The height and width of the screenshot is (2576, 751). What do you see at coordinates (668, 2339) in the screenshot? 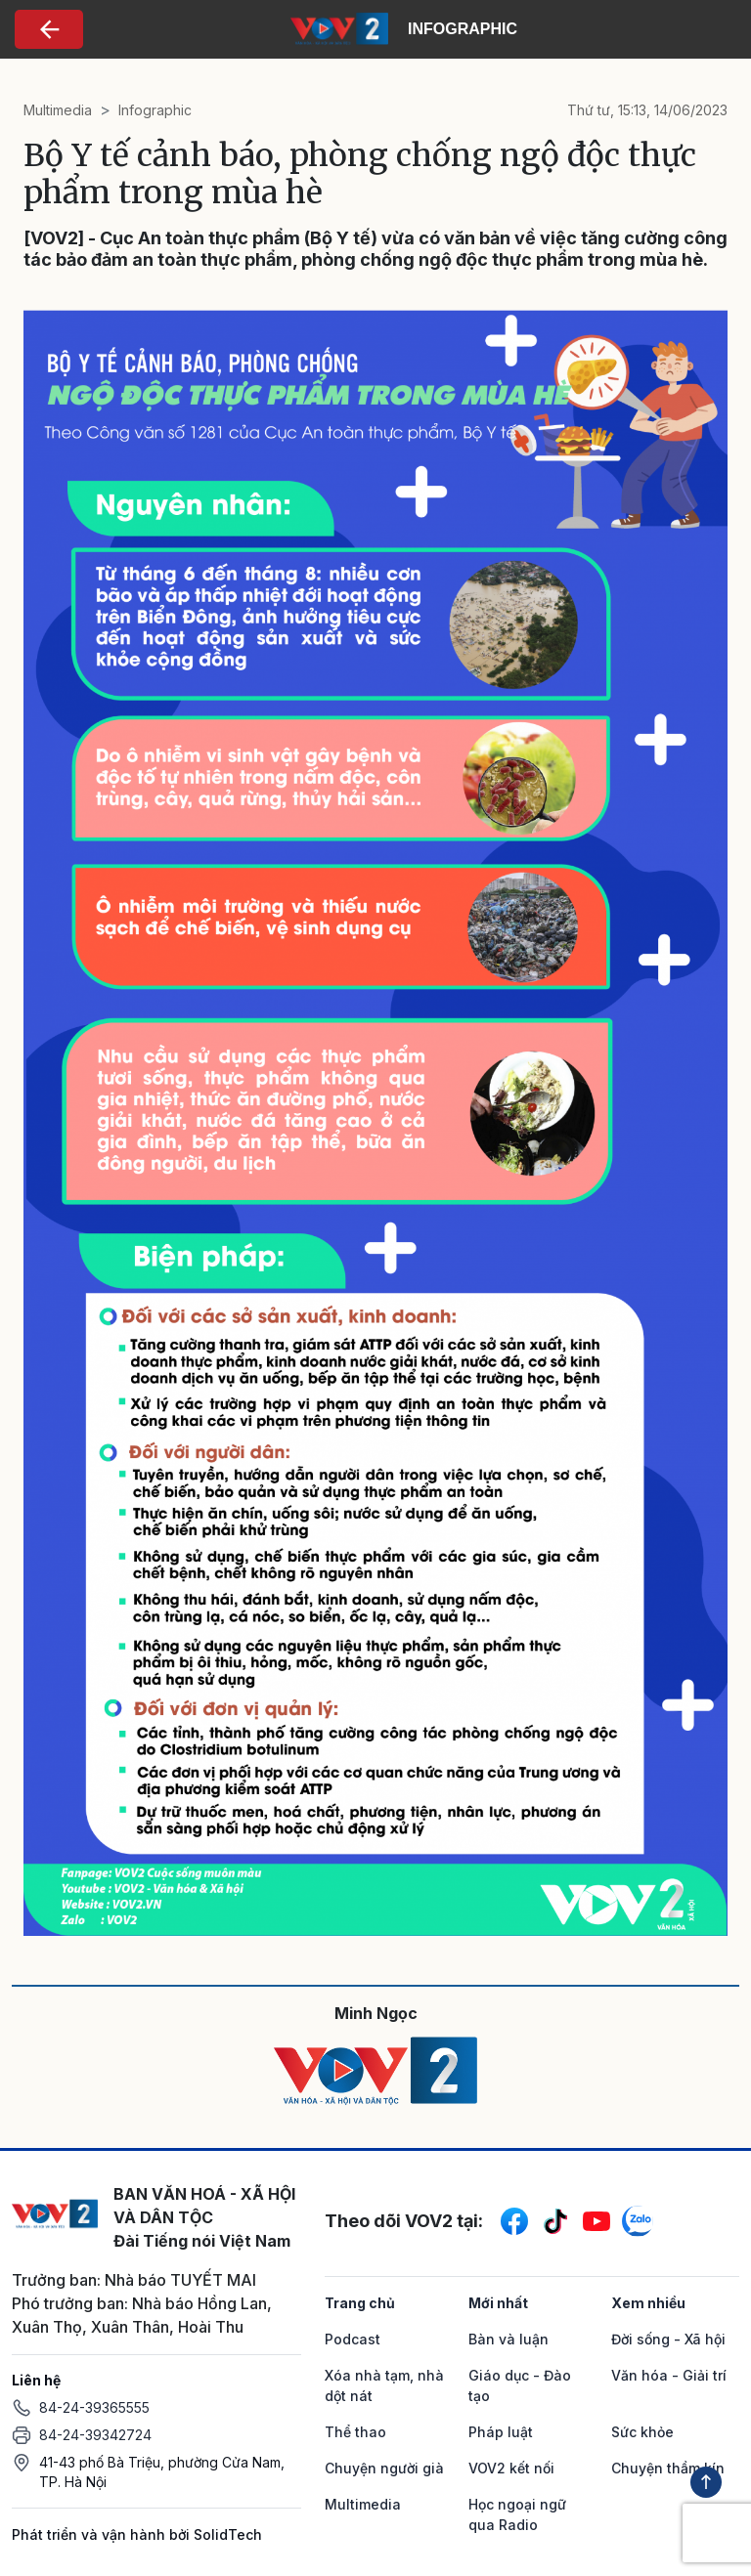
I see `Đời sống - Xã hội` at bounding box center [668, 2339].